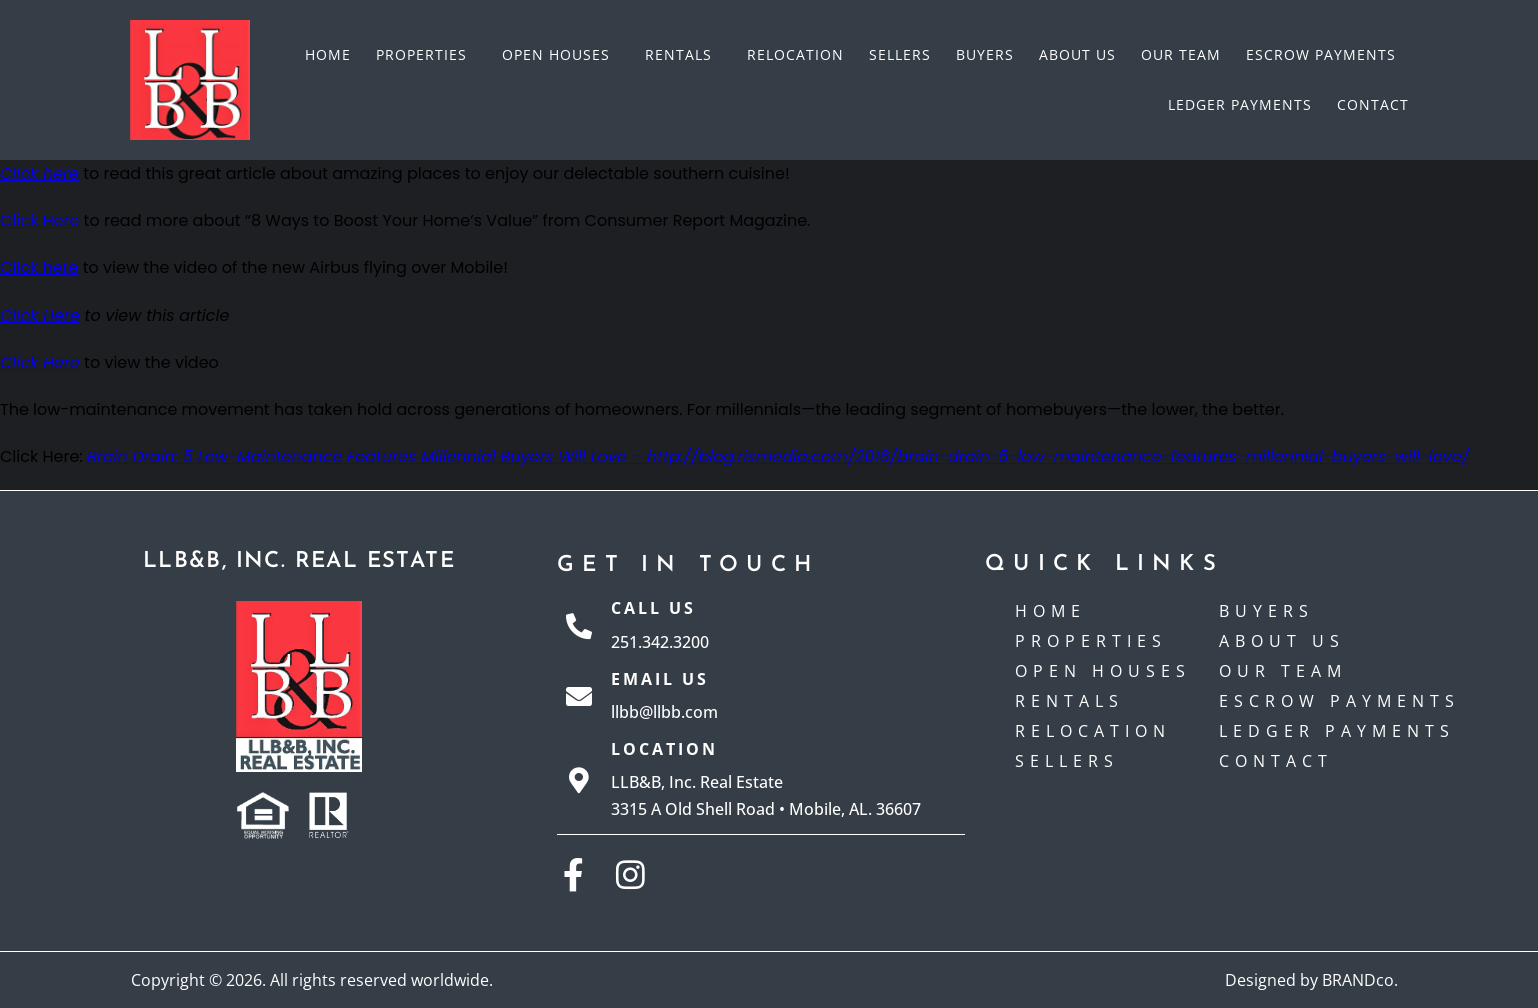 The image size is (1538, 1008). Describe the element at coordinates (1373, 104) in the screenshot. I see `Contact` at that location.